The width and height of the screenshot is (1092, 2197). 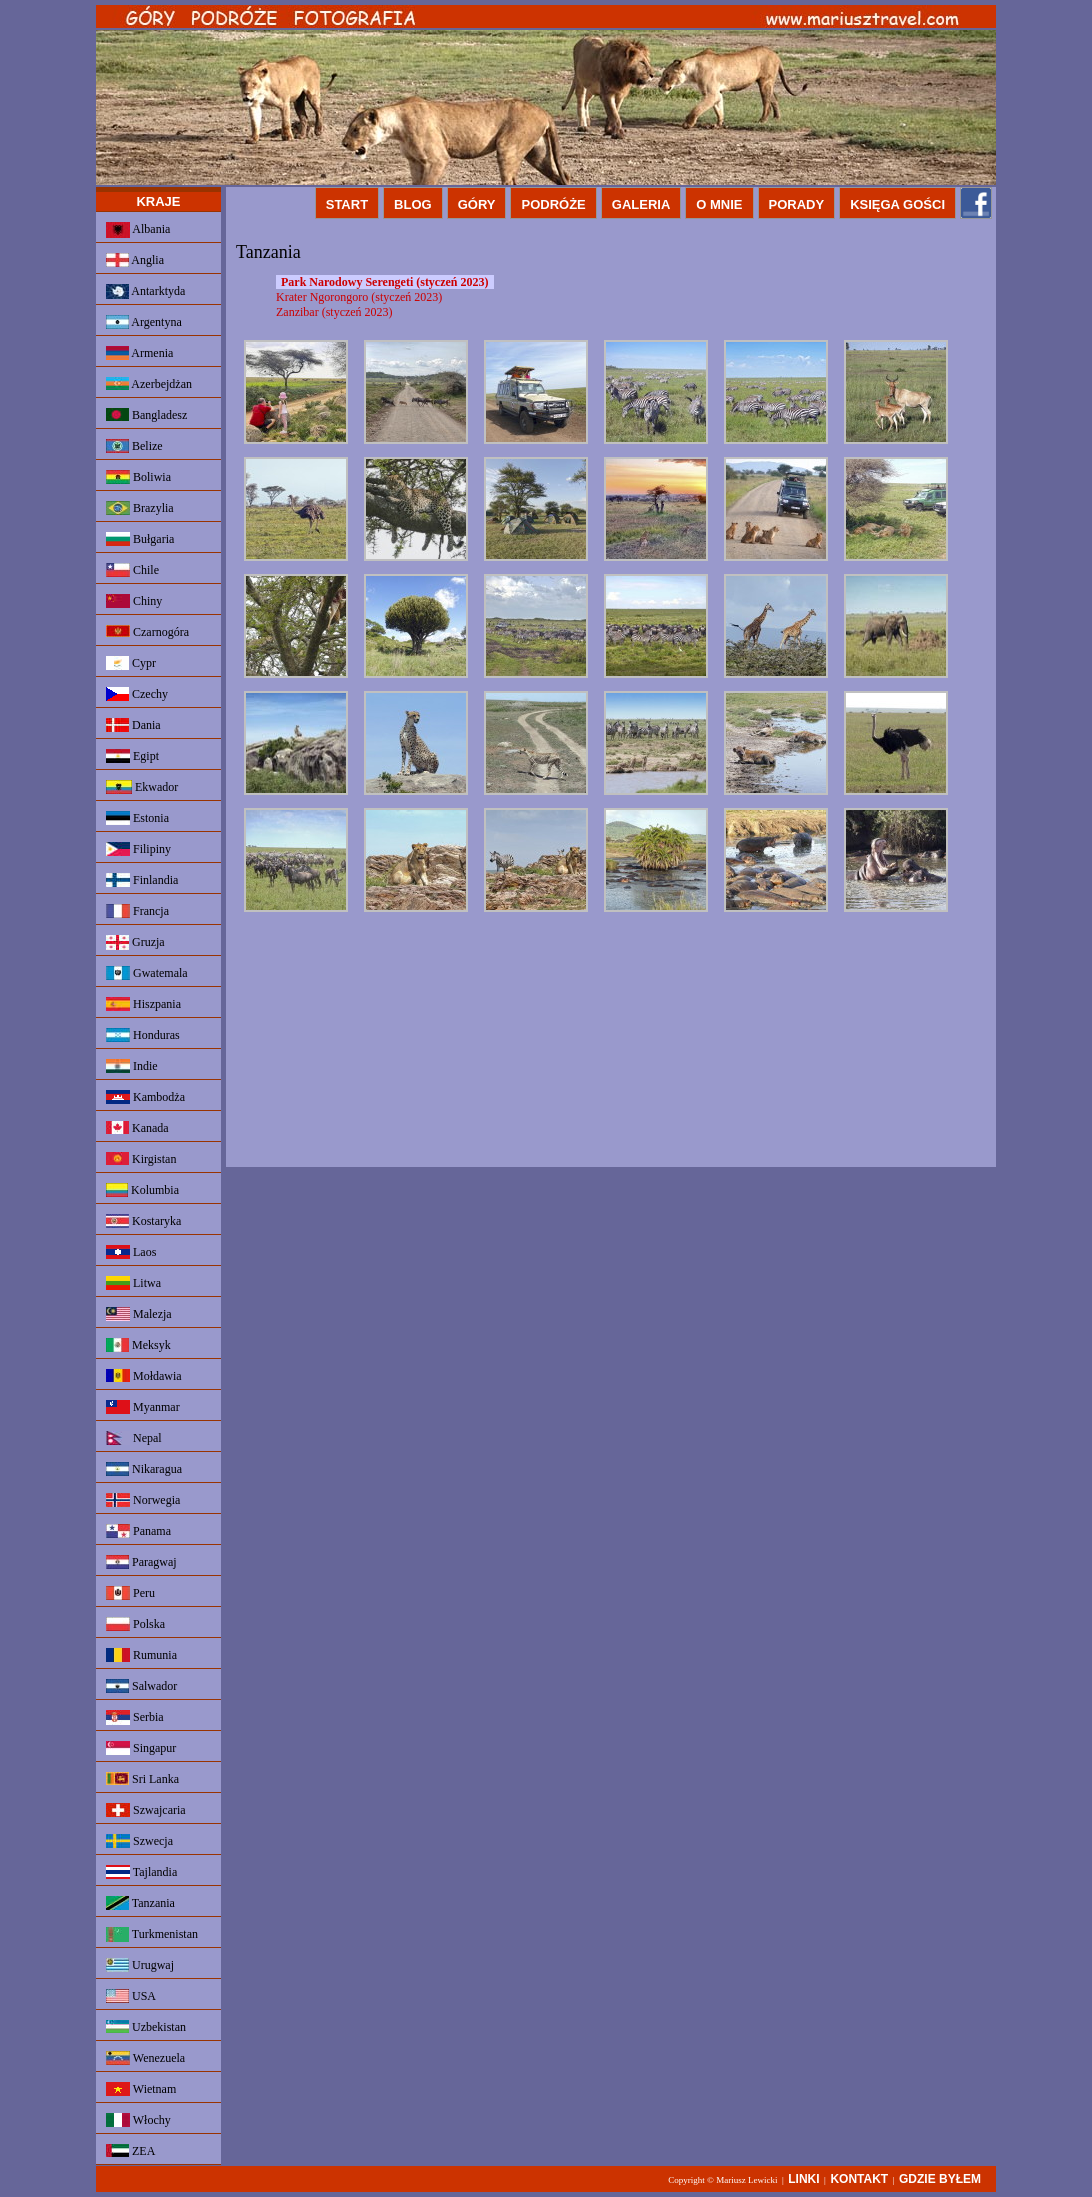 I want to click on Kostaryka, so click(x=143, y=1221).